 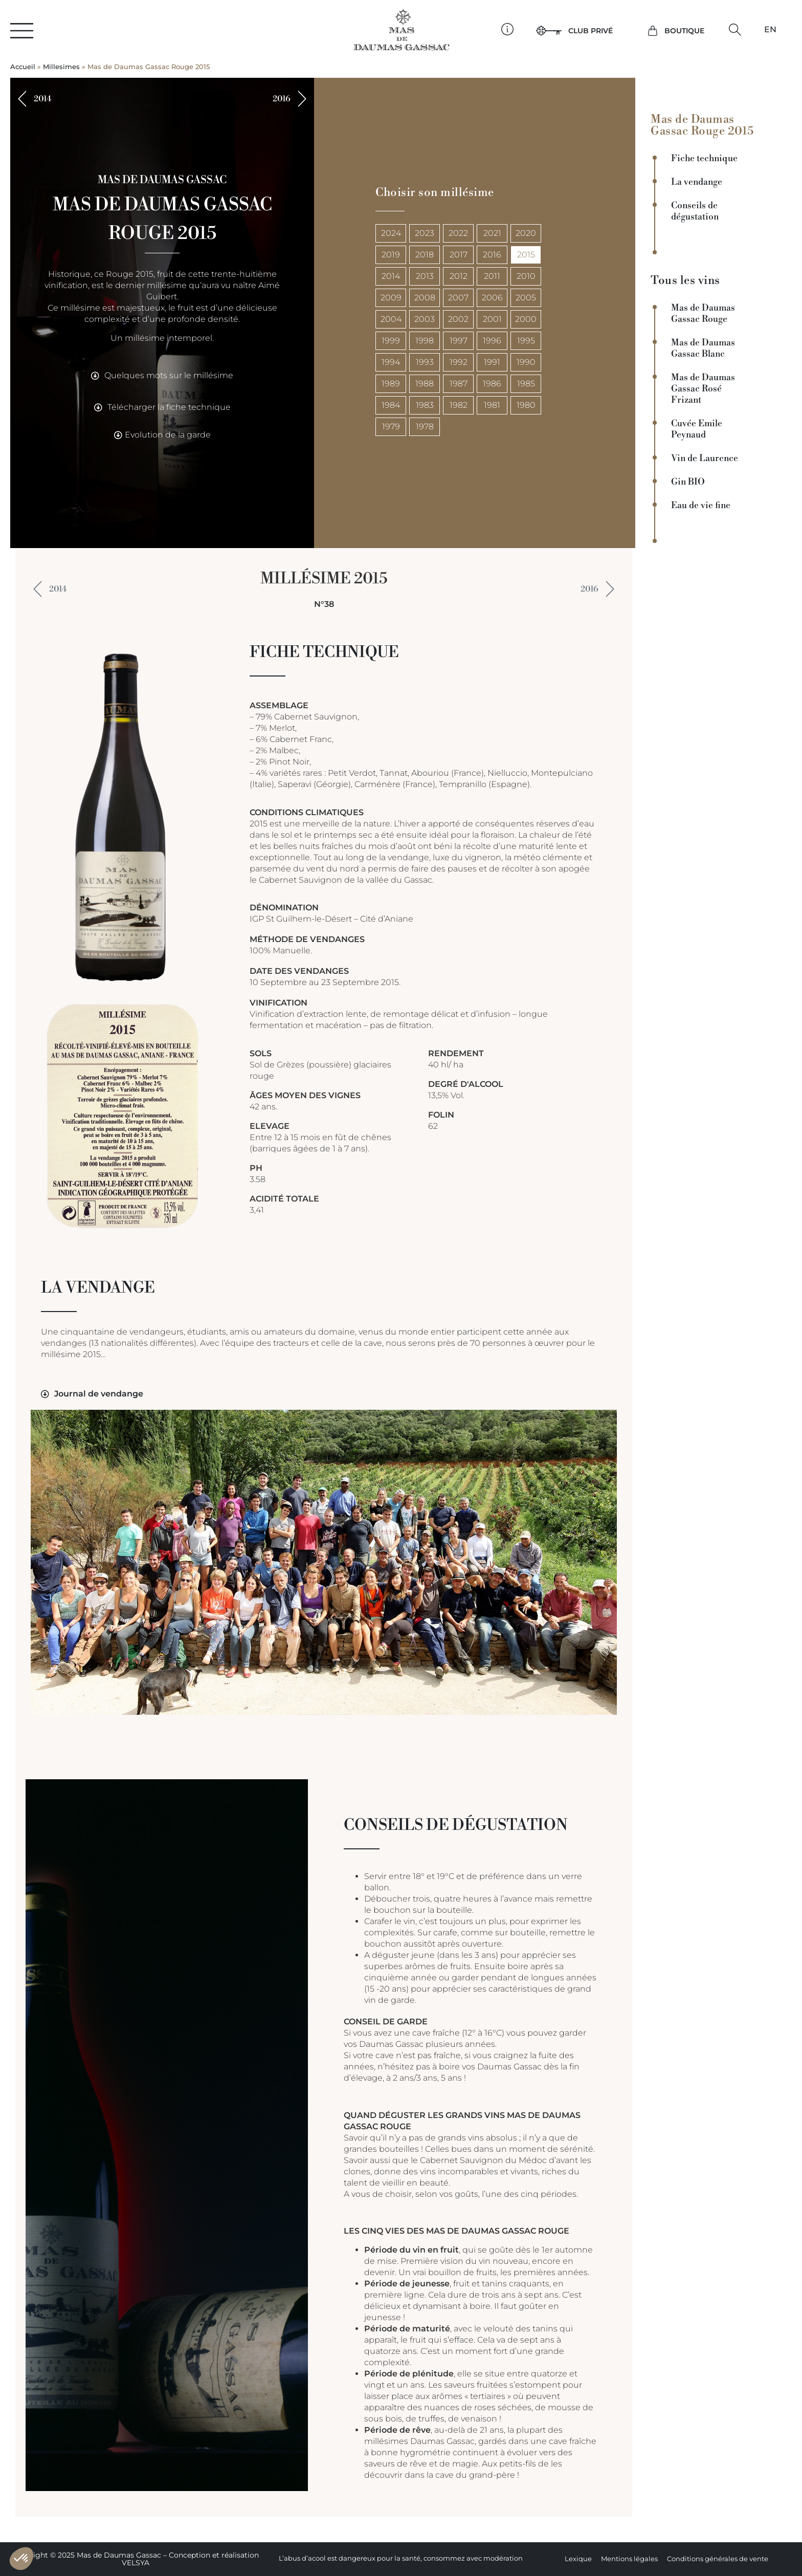 I want to click on Mas de Daumas Gassac Rosé Frizant, so click(x=703, y=389).